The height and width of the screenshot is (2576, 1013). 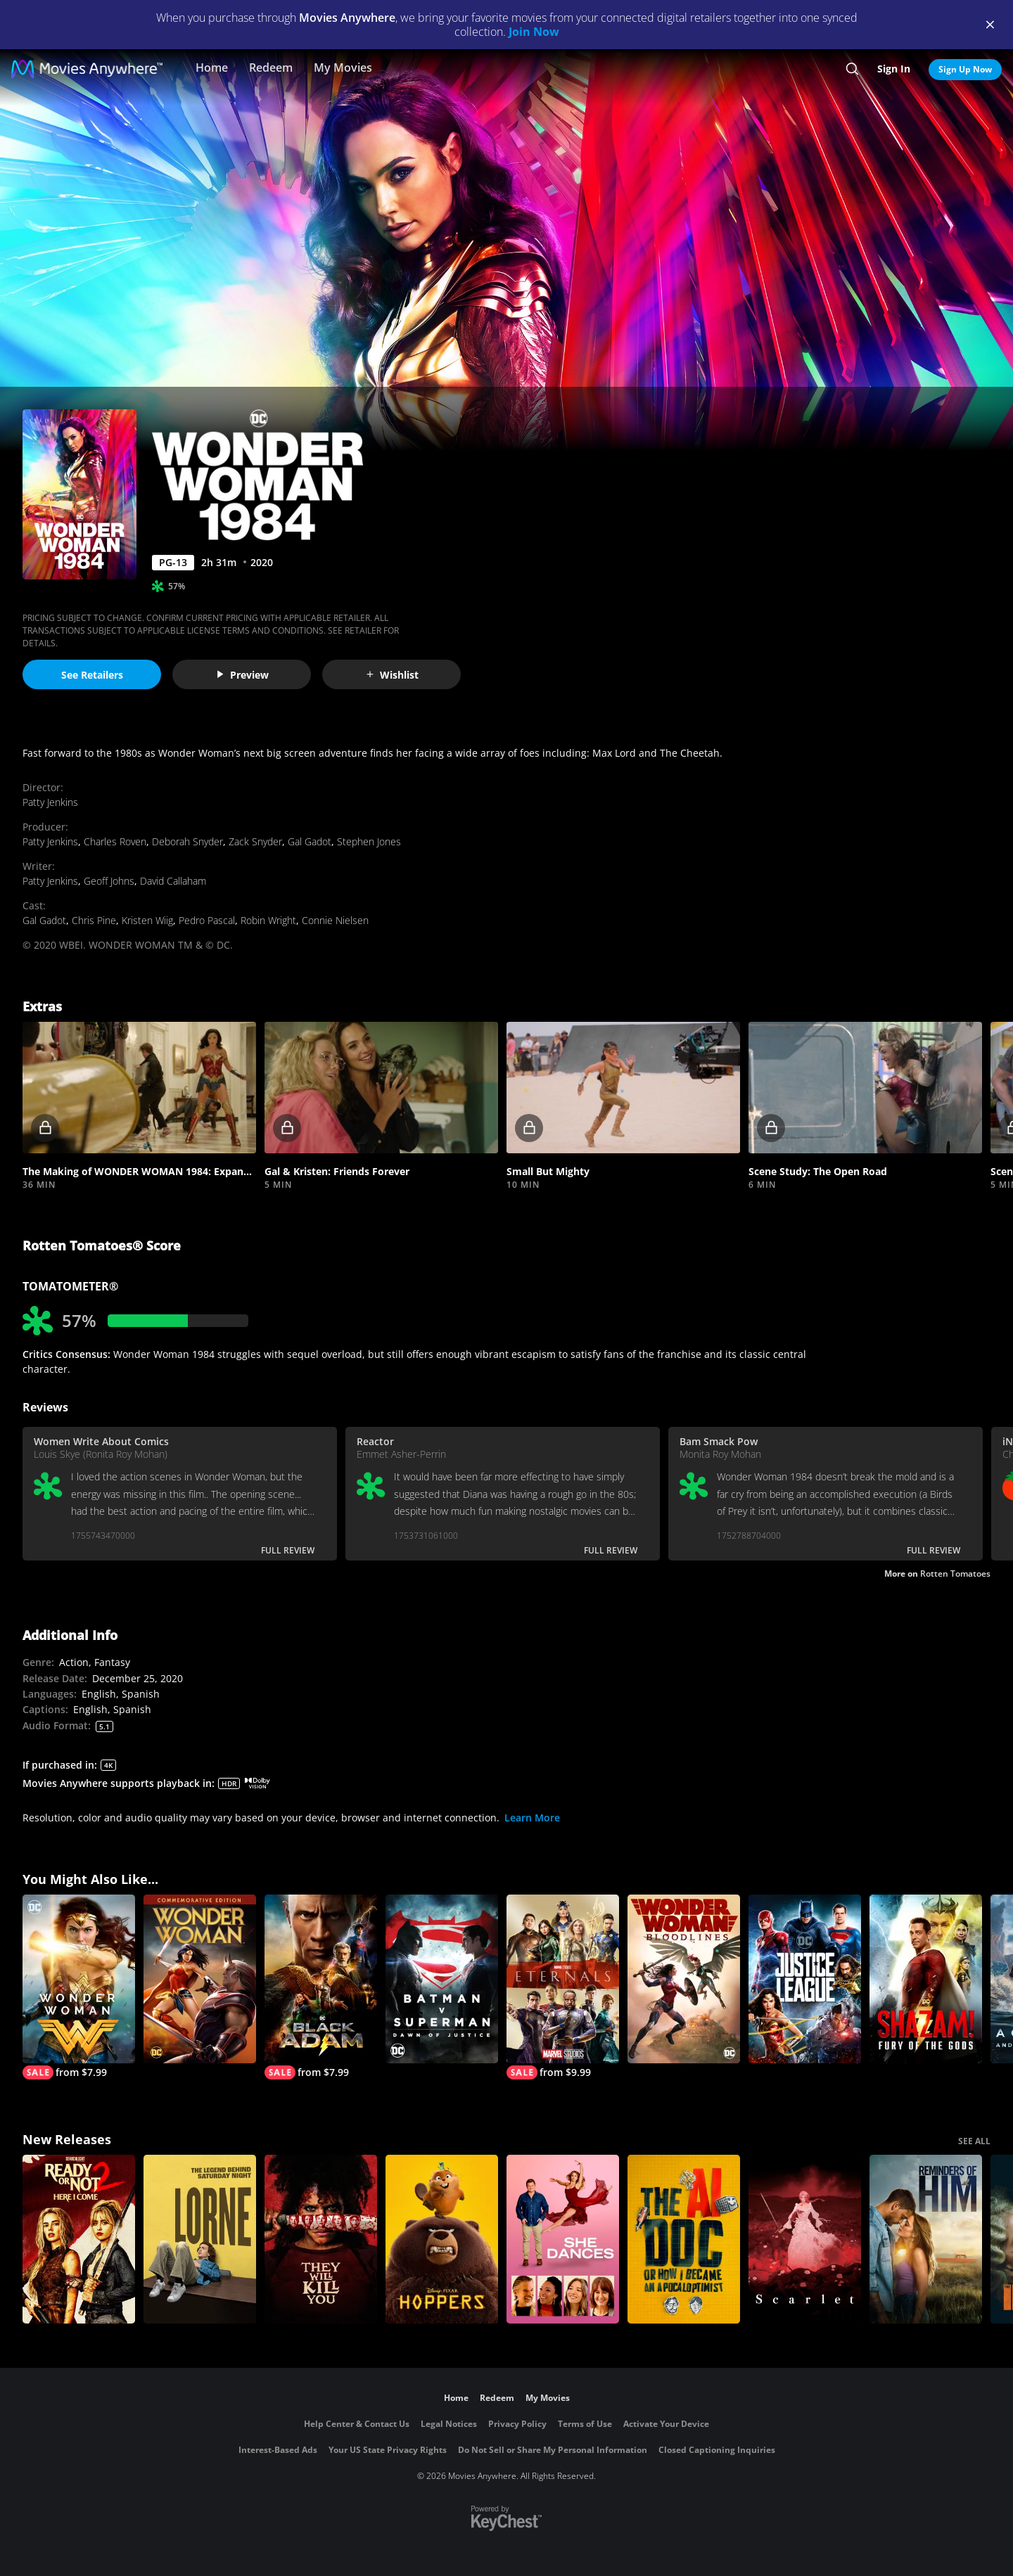 What do you see at coordinates (563, 1987) in the screenshot?
I see `[Eternals]` at bounding box center [563, 1987].